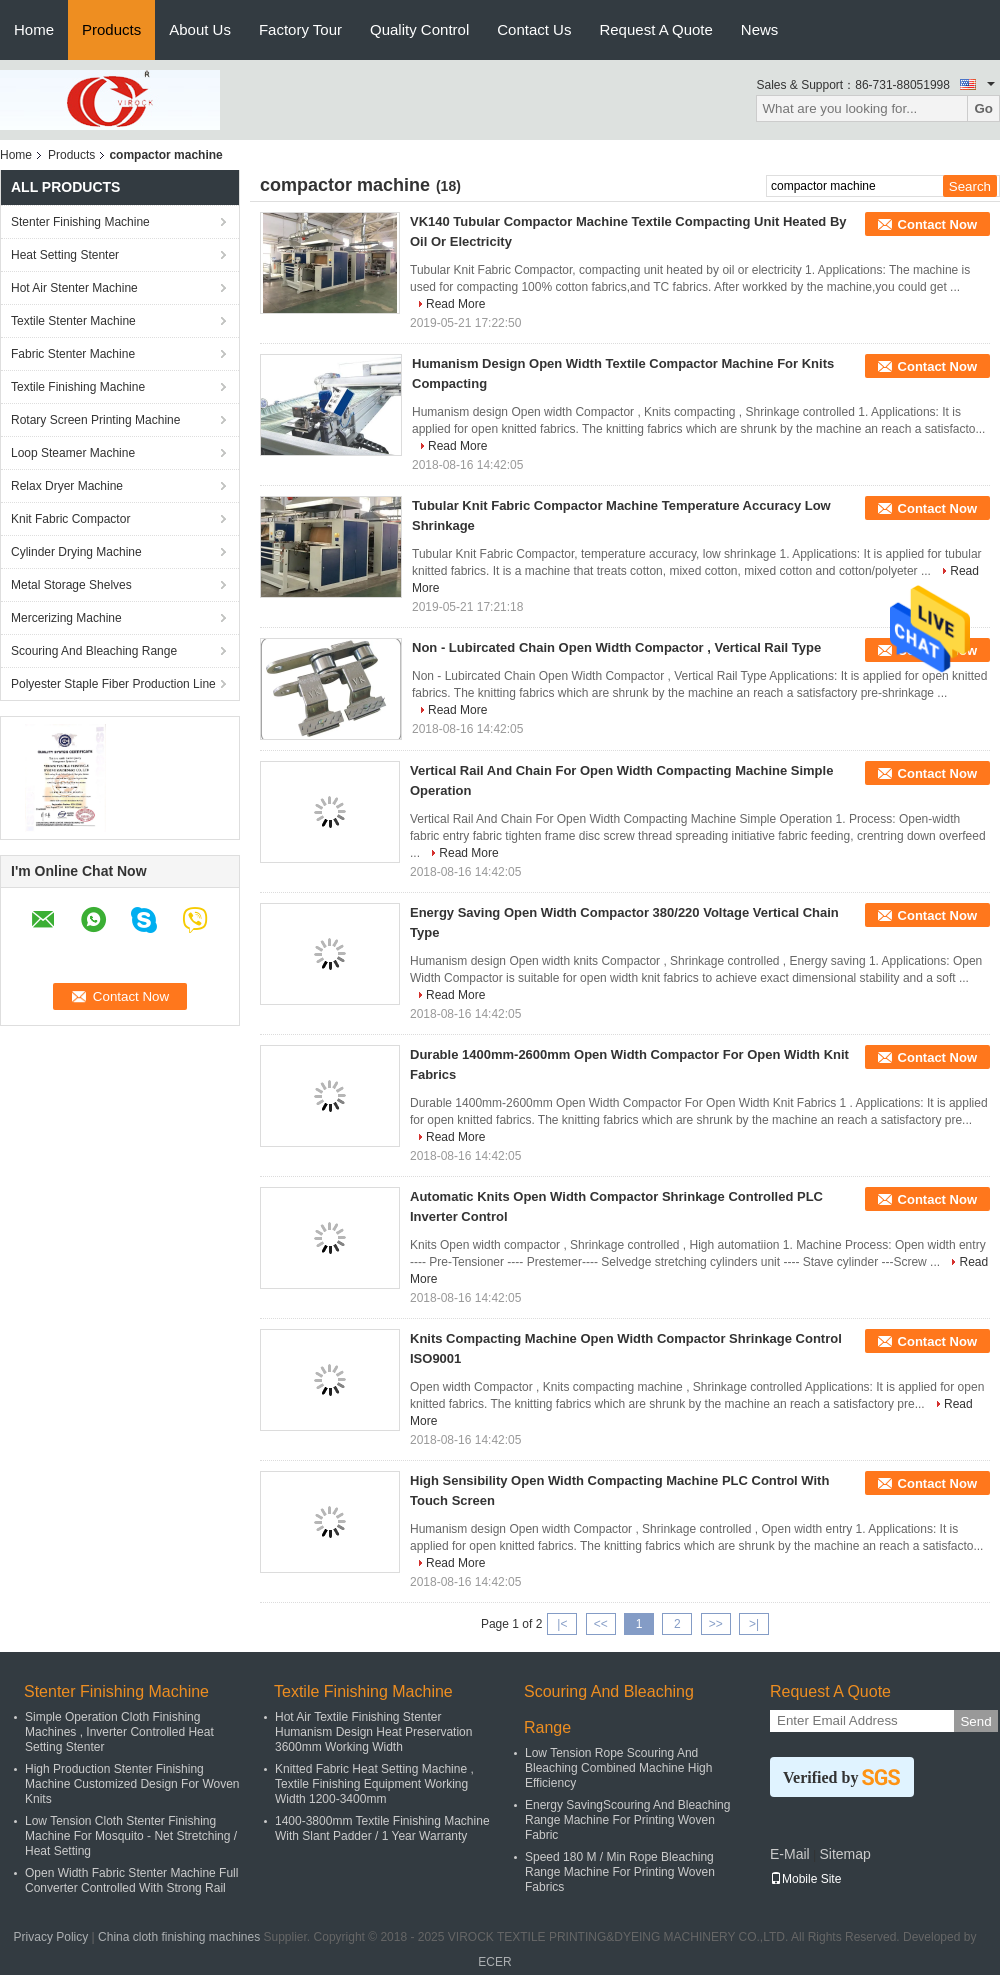 The height and width of the screenshot is (1975, 1000). What do you see at coordinates (95, 420) in the screenshot?
I see `Rotary Screen Printing Machine` at bounding box center [95, 420].